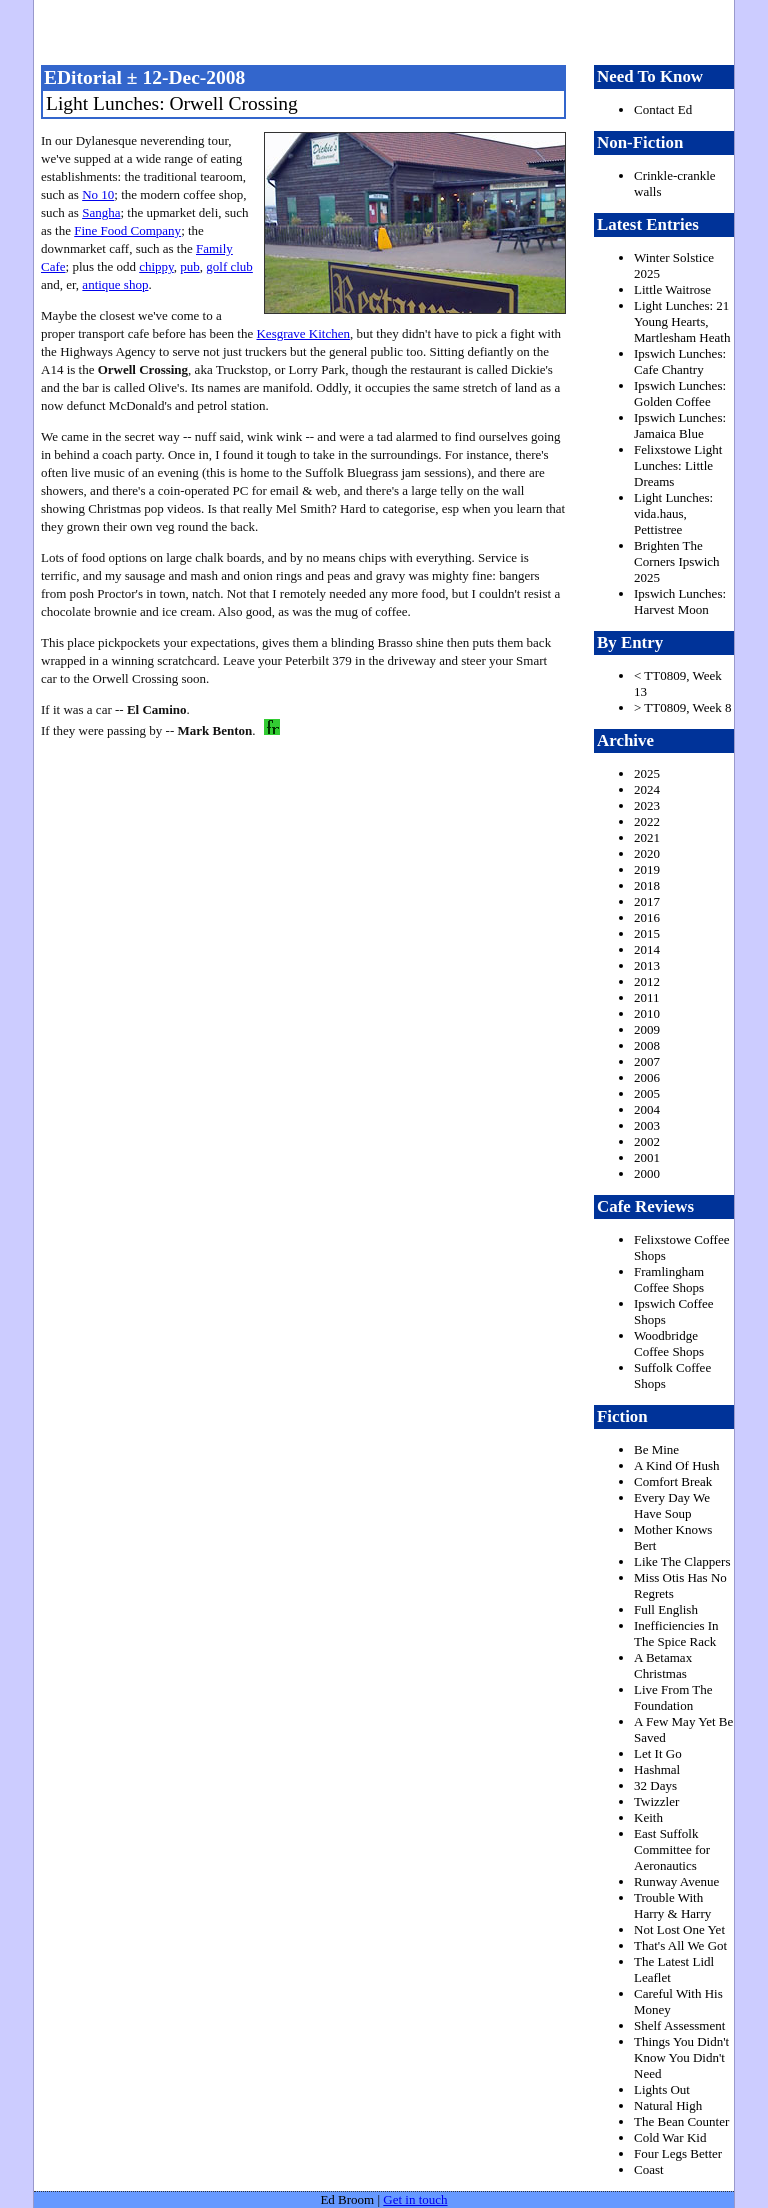 The height and width of the screenshot is (2208, 768). Describe the element at coordinates (672, 1905) in the screenshot. I see `Trouble With Harry & Harry` at that location.